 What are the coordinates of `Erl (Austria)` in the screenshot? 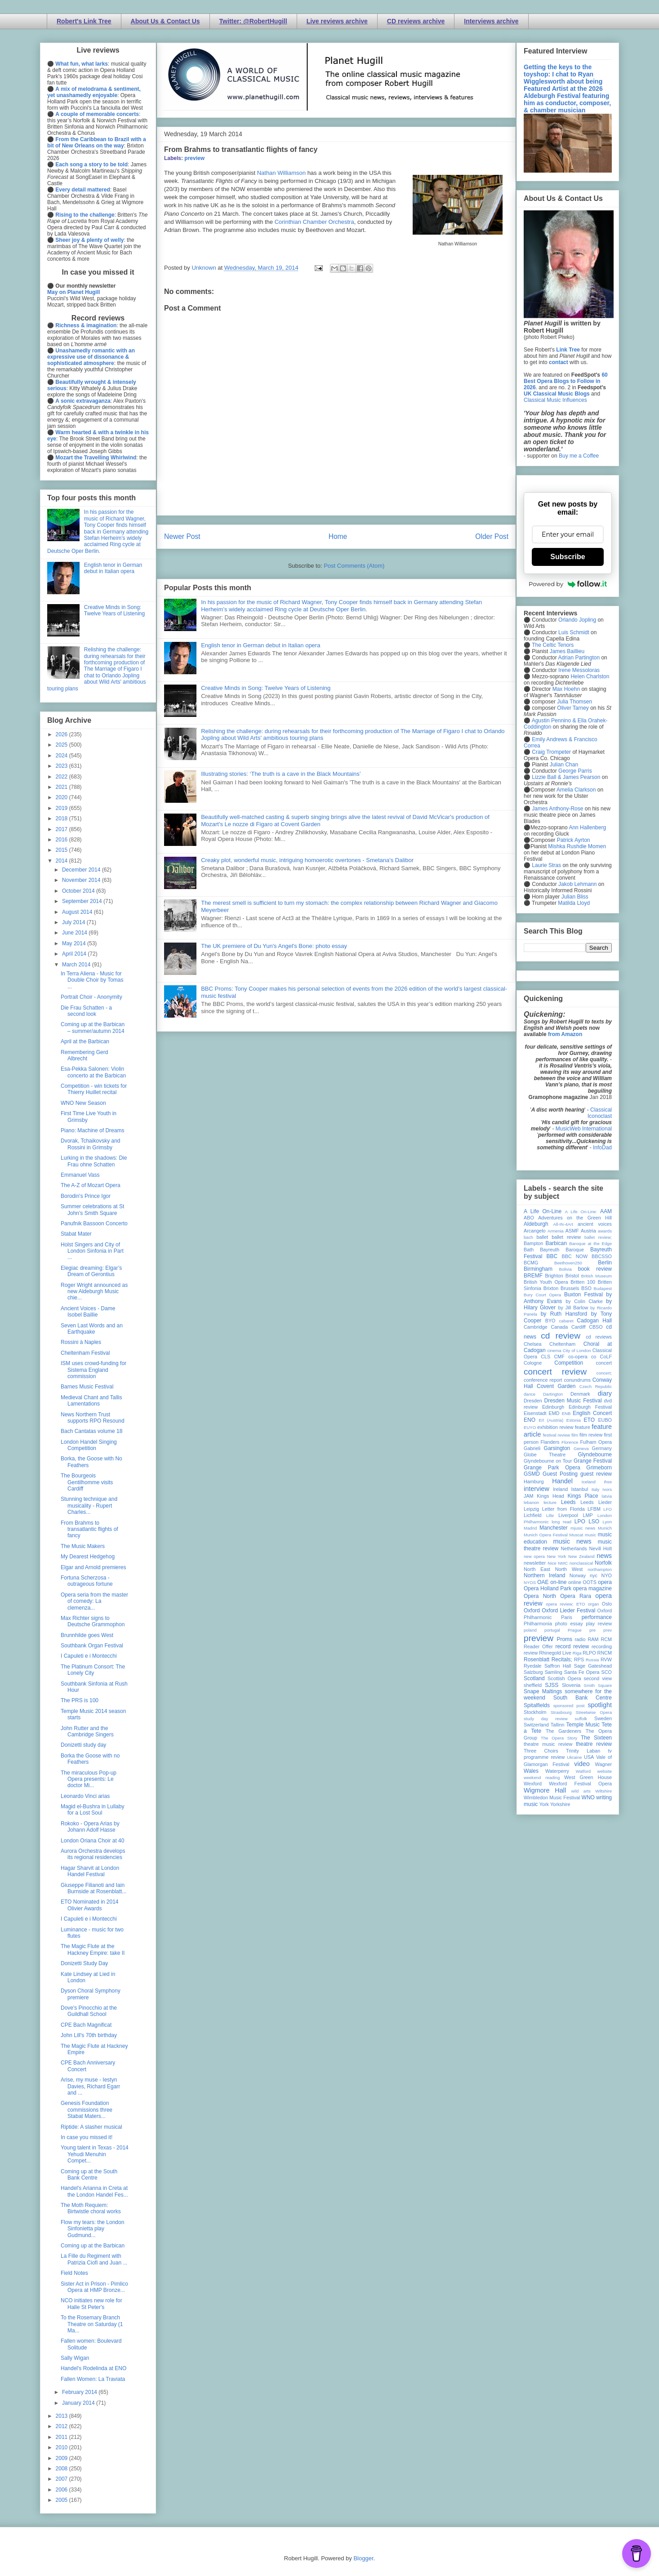 It's located at (551, 1420).